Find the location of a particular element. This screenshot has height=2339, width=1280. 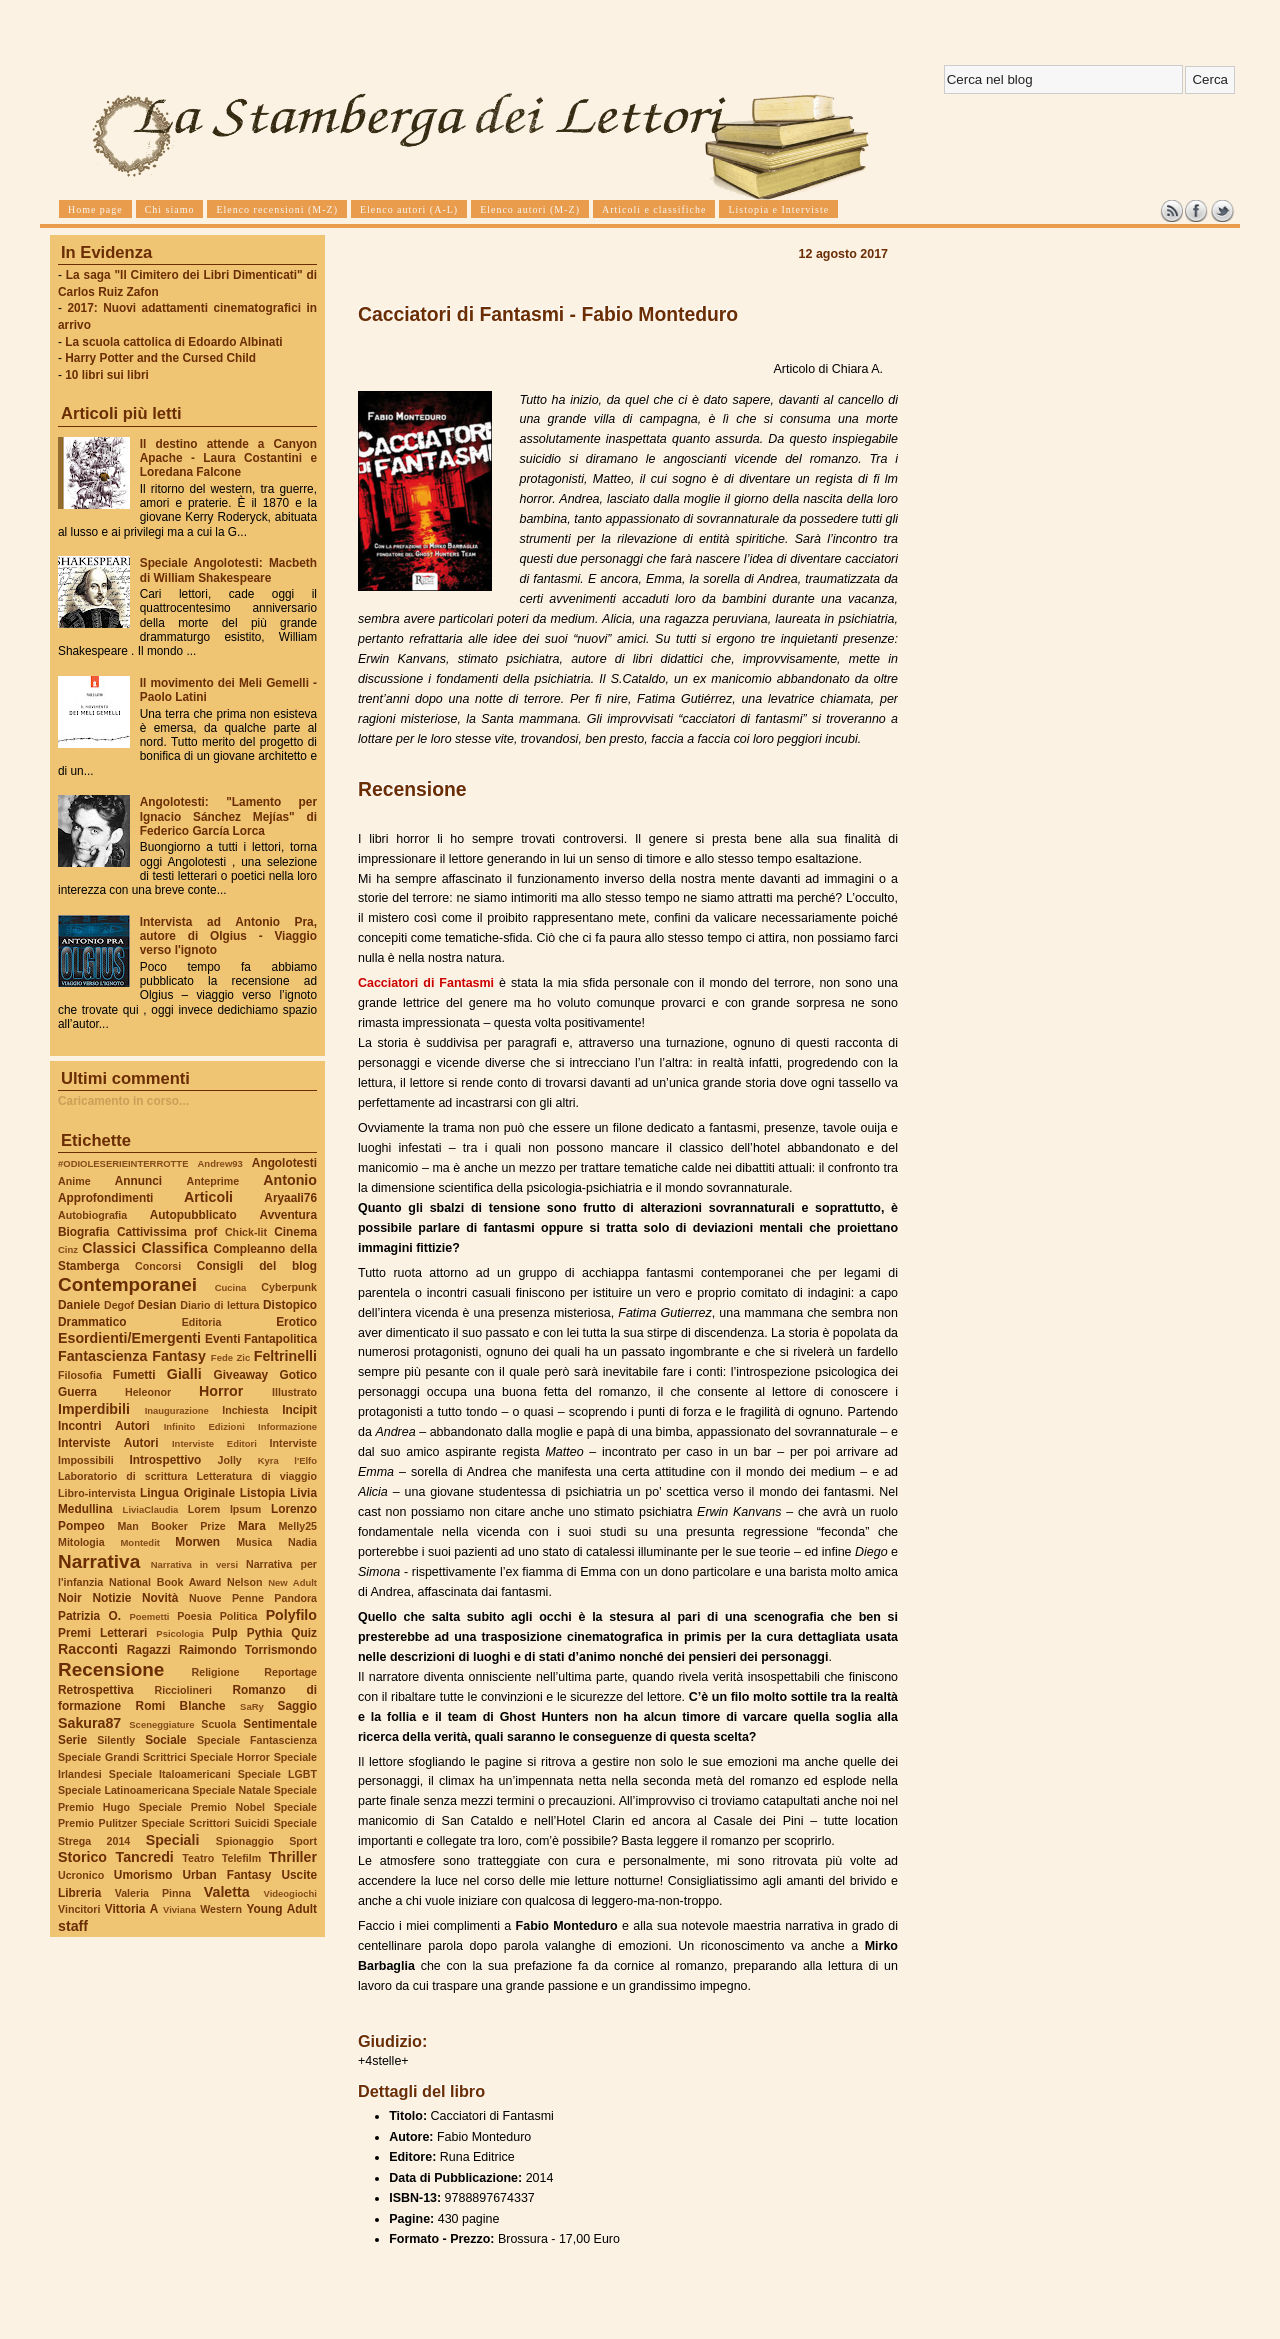

Raimondo Torrismondo is located at coordinates (248, 1650).